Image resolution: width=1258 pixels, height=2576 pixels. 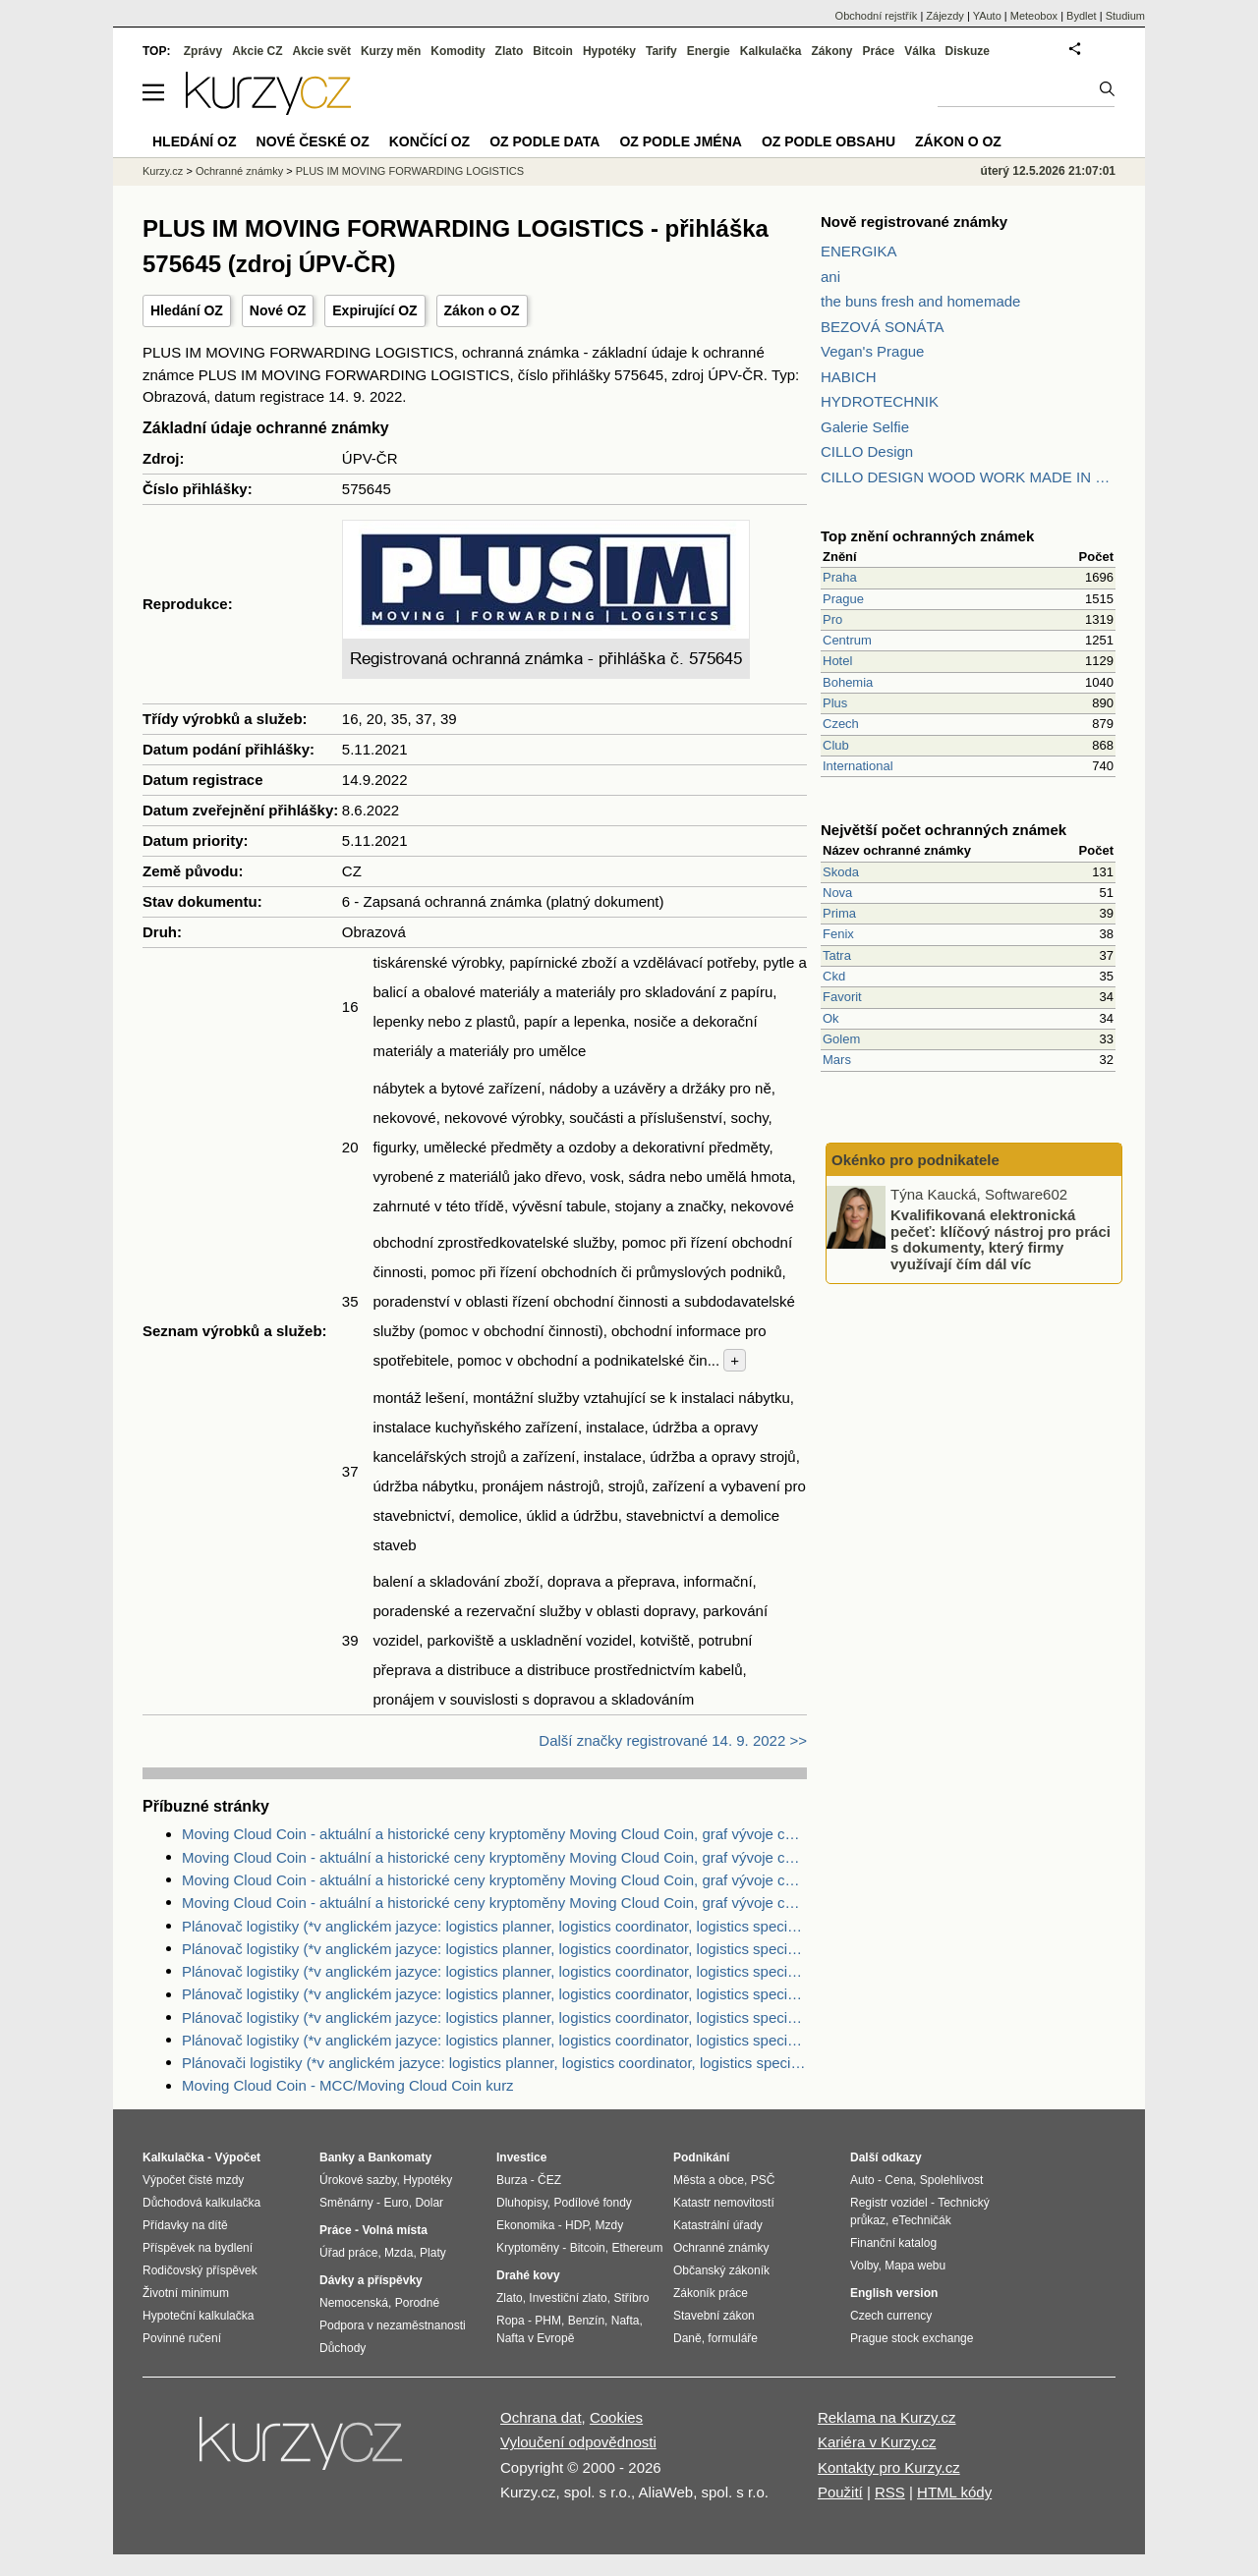 What do you see at coordinates (915, 1159) in the screenshot?
I see `Okénko pro podnikatele` at bounding box center [915, 1159].